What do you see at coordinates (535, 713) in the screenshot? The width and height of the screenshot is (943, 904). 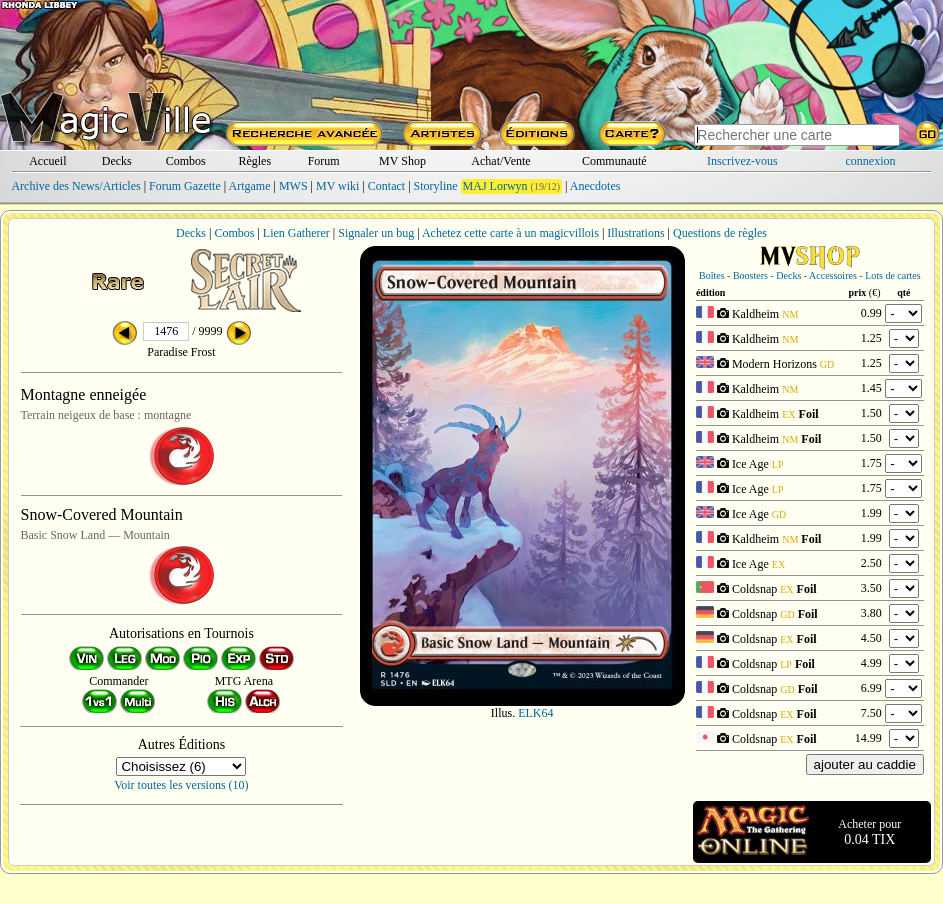 I see `ELK64` at bounding box center [535, 713].